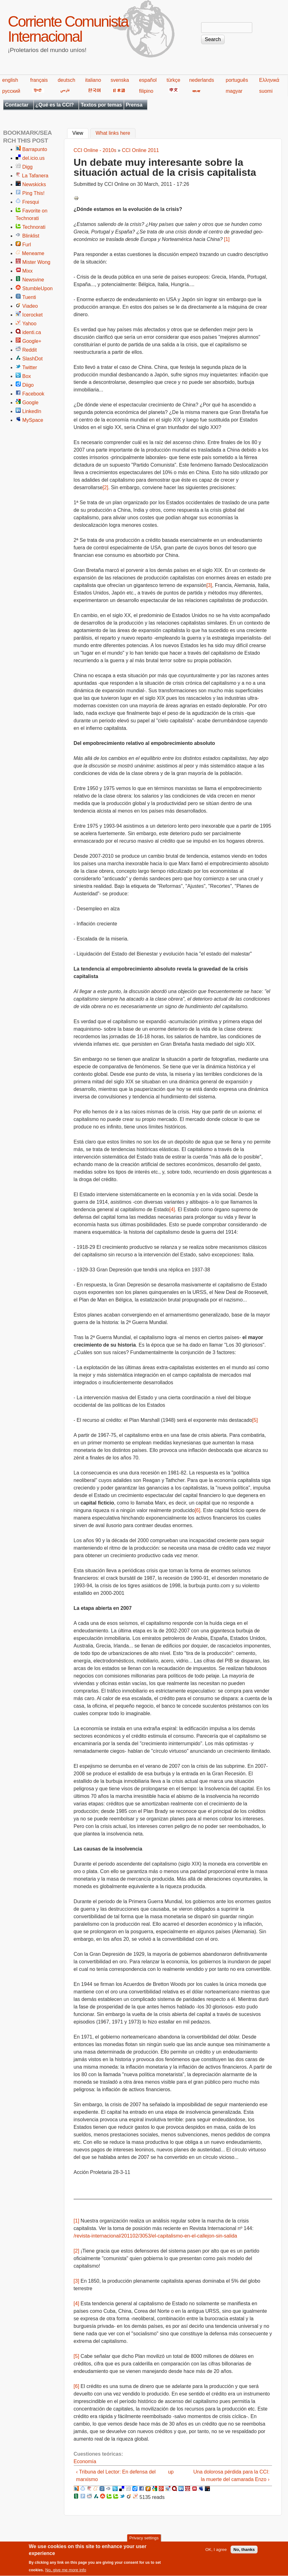 This screenshot has height=2576, width=288. I want to click on ¿Qué es la CCI?, so click(54, 104).